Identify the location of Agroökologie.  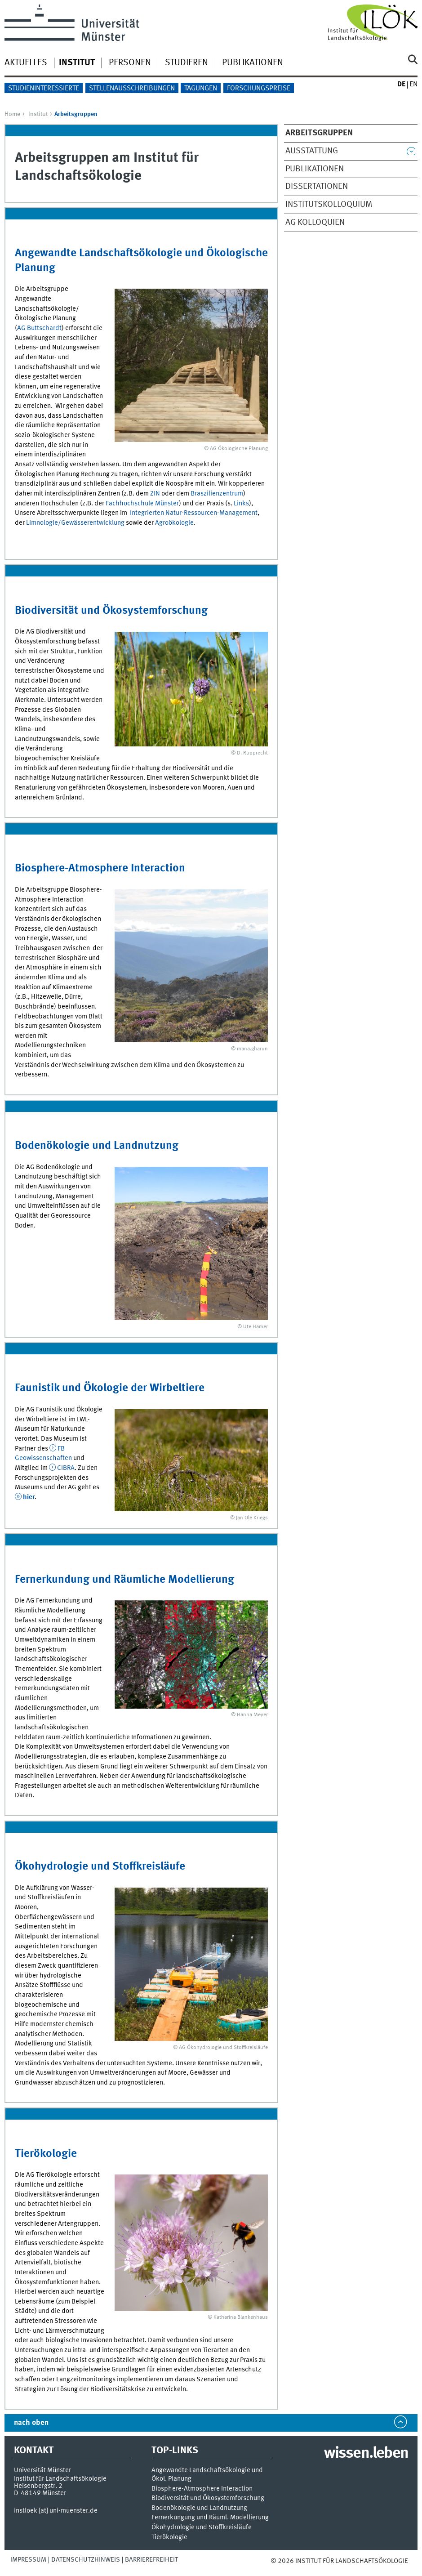
(174, 523).